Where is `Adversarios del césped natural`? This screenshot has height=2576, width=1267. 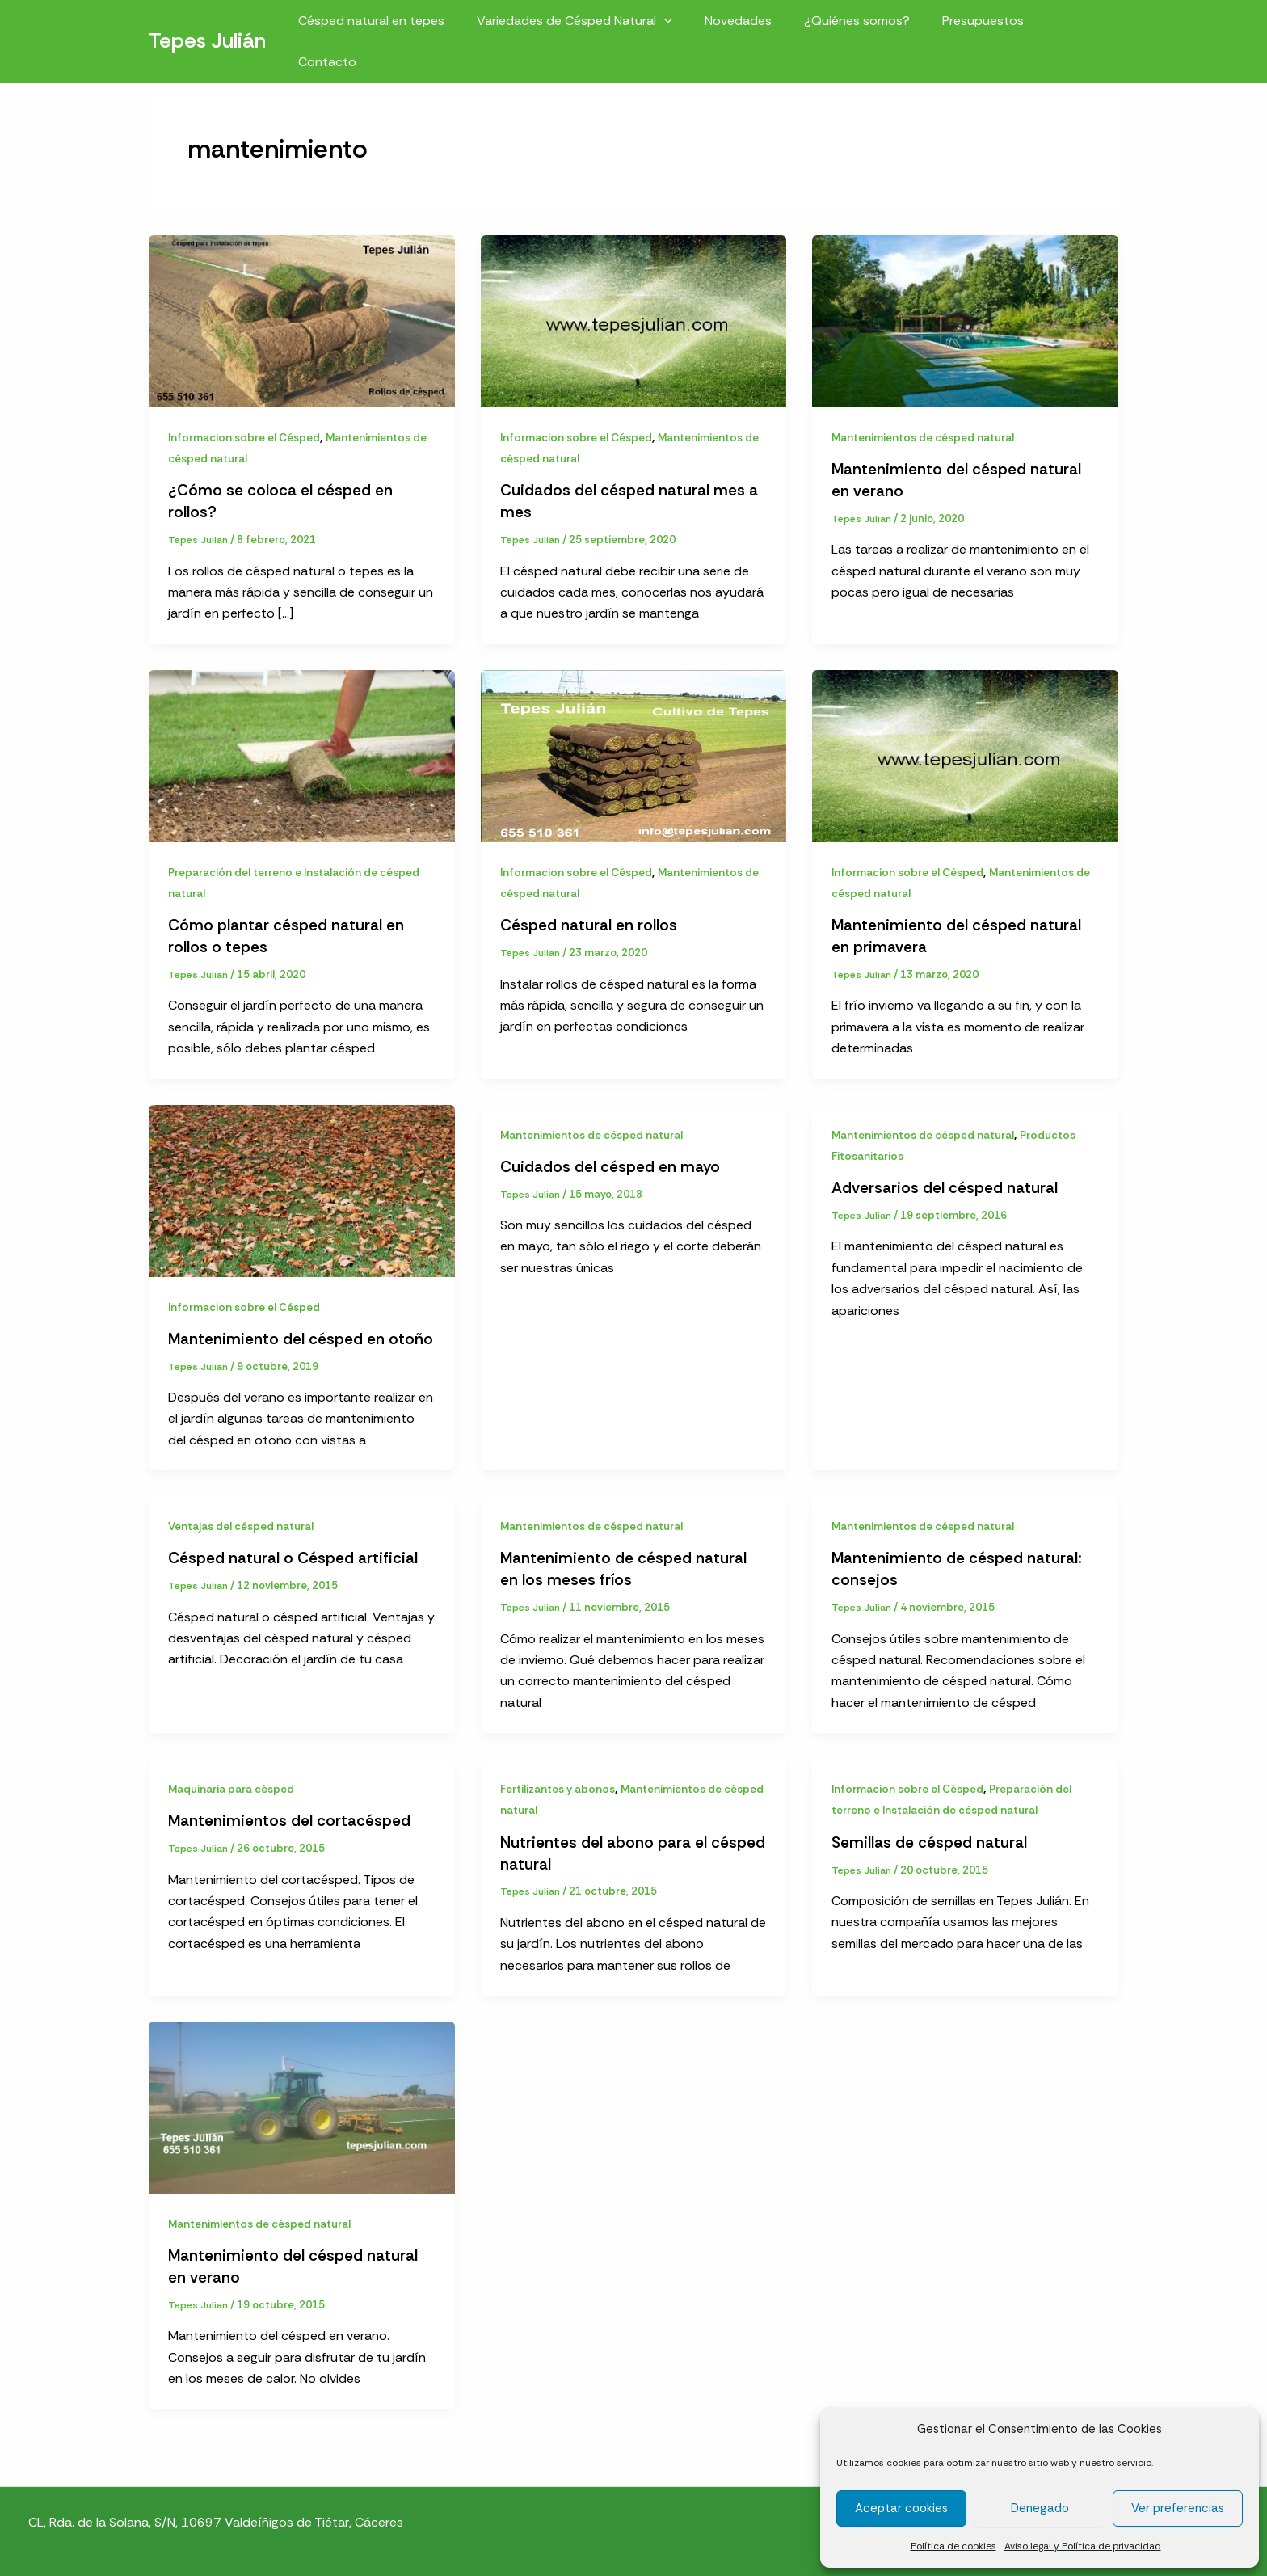
Adversarios del césped natural is located at coordinates (946, 1184).